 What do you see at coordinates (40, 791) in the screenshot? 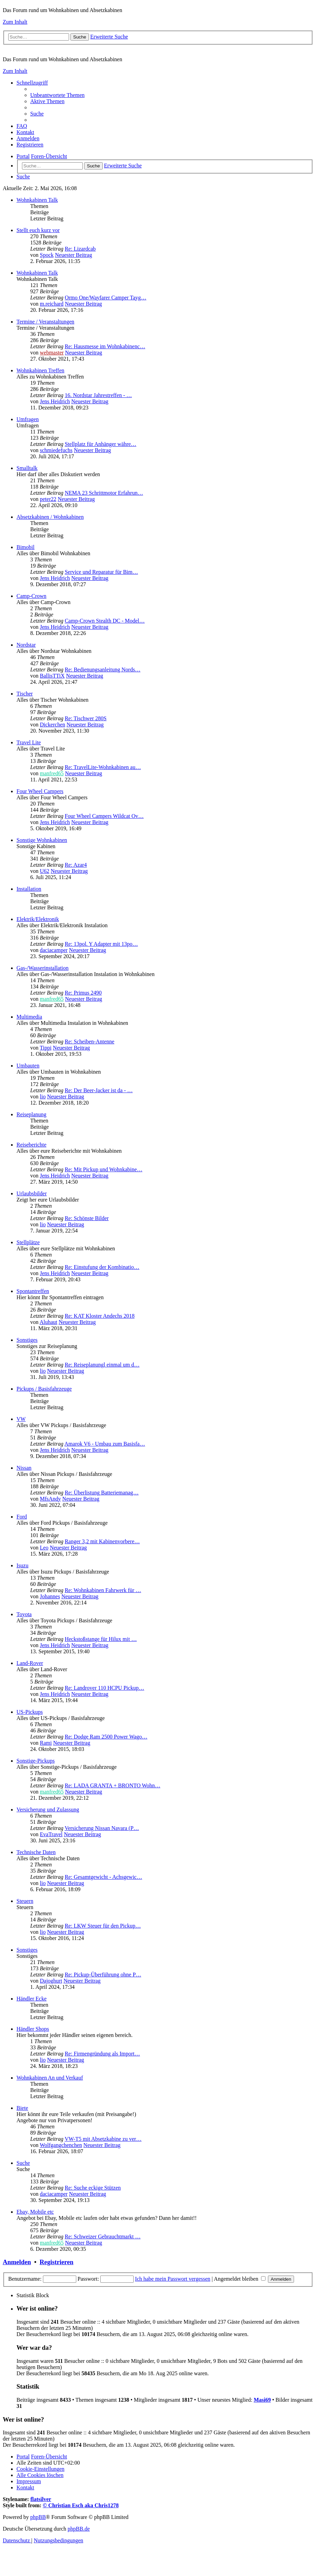
I see `Four Wheel Campers` at bounding box center [40, 791].